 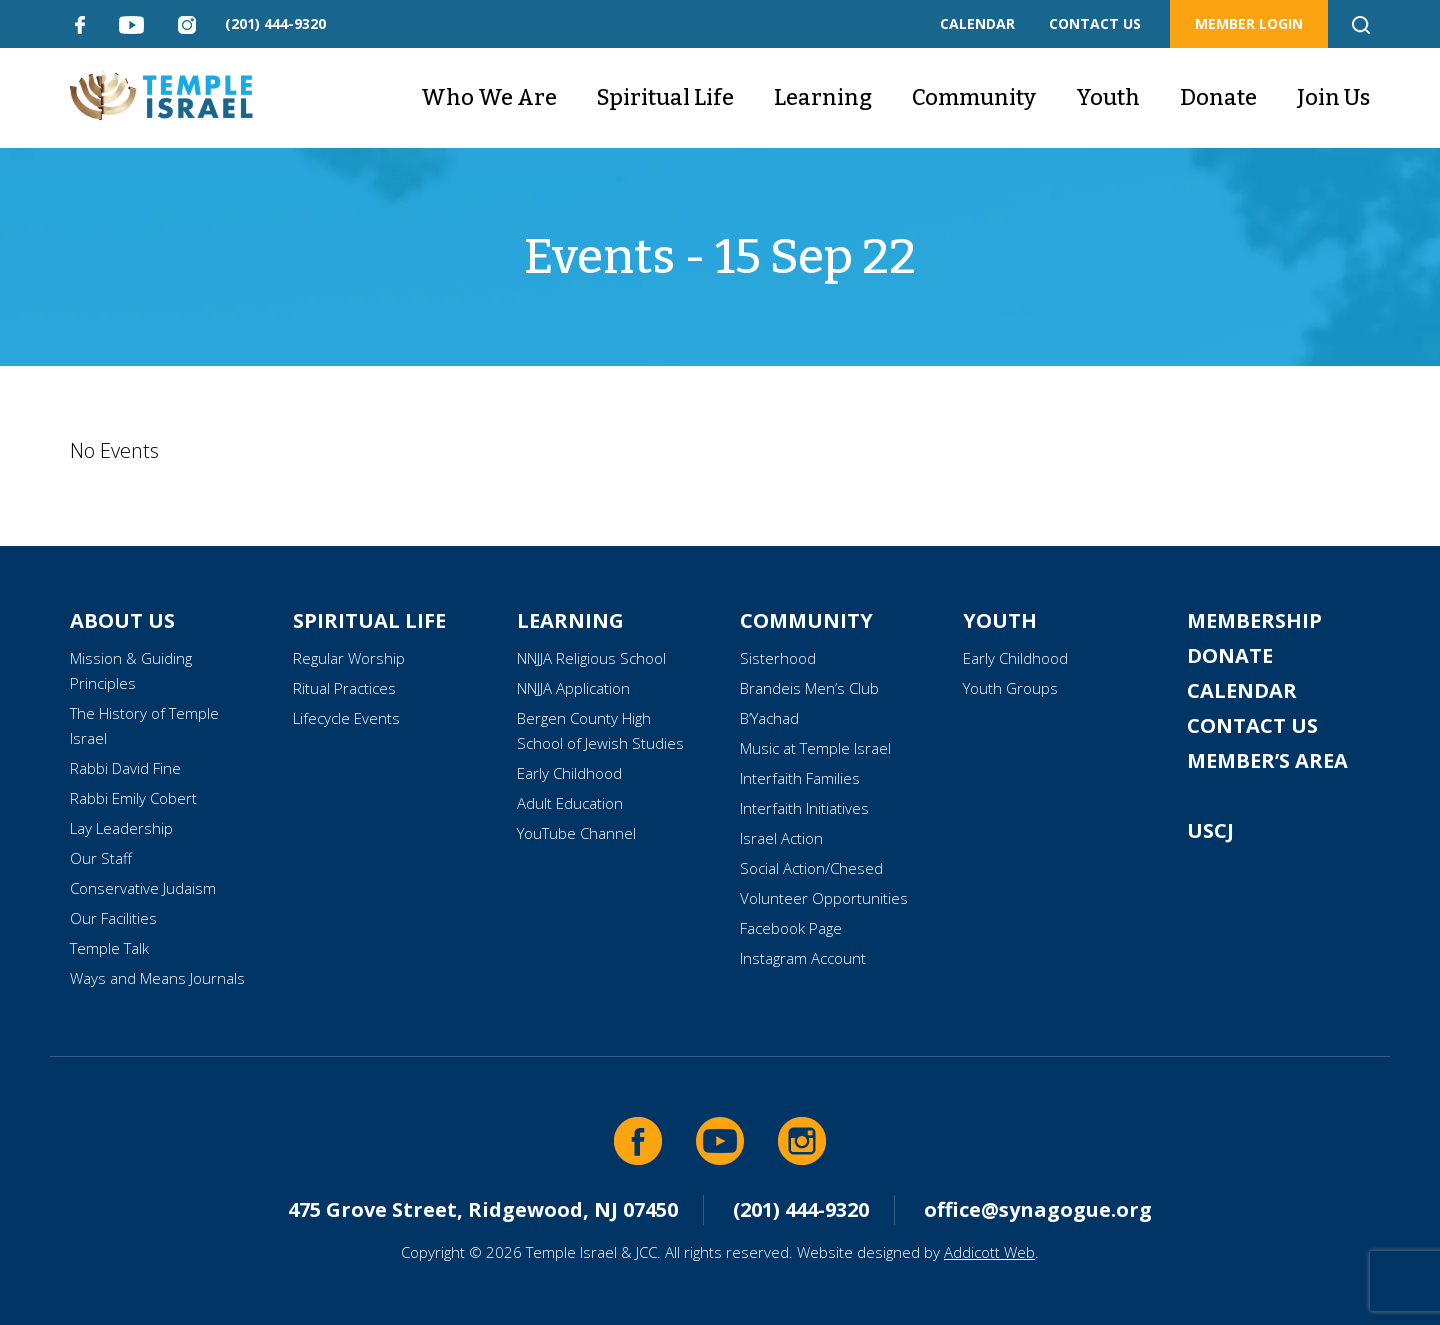 What do you see at coordinates (113, 918) in the screenshot?
I see `Our Facilities` at bounding box center [113, 918].